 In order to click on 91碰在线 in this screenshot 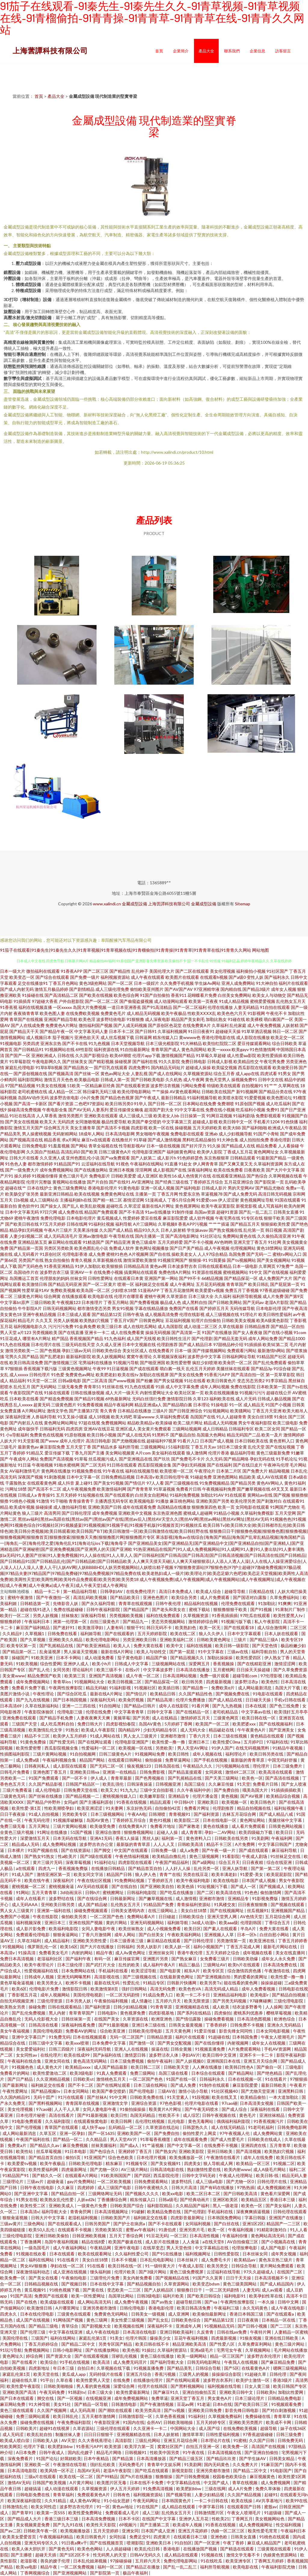, I will do `click(236, 1019)`.